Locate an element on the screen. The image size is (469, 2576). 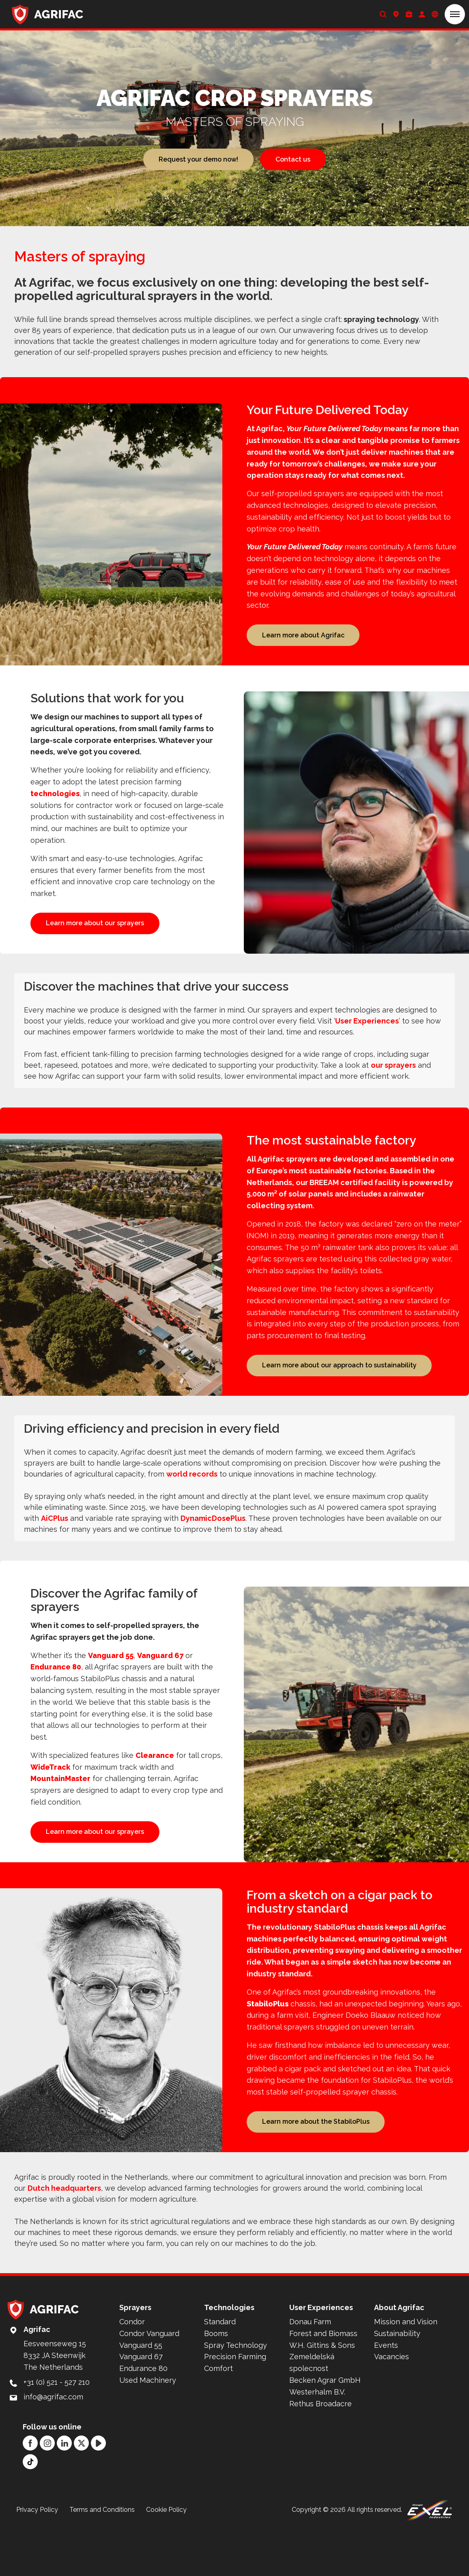
MountainMaster is located at coordinates (60, 1804).